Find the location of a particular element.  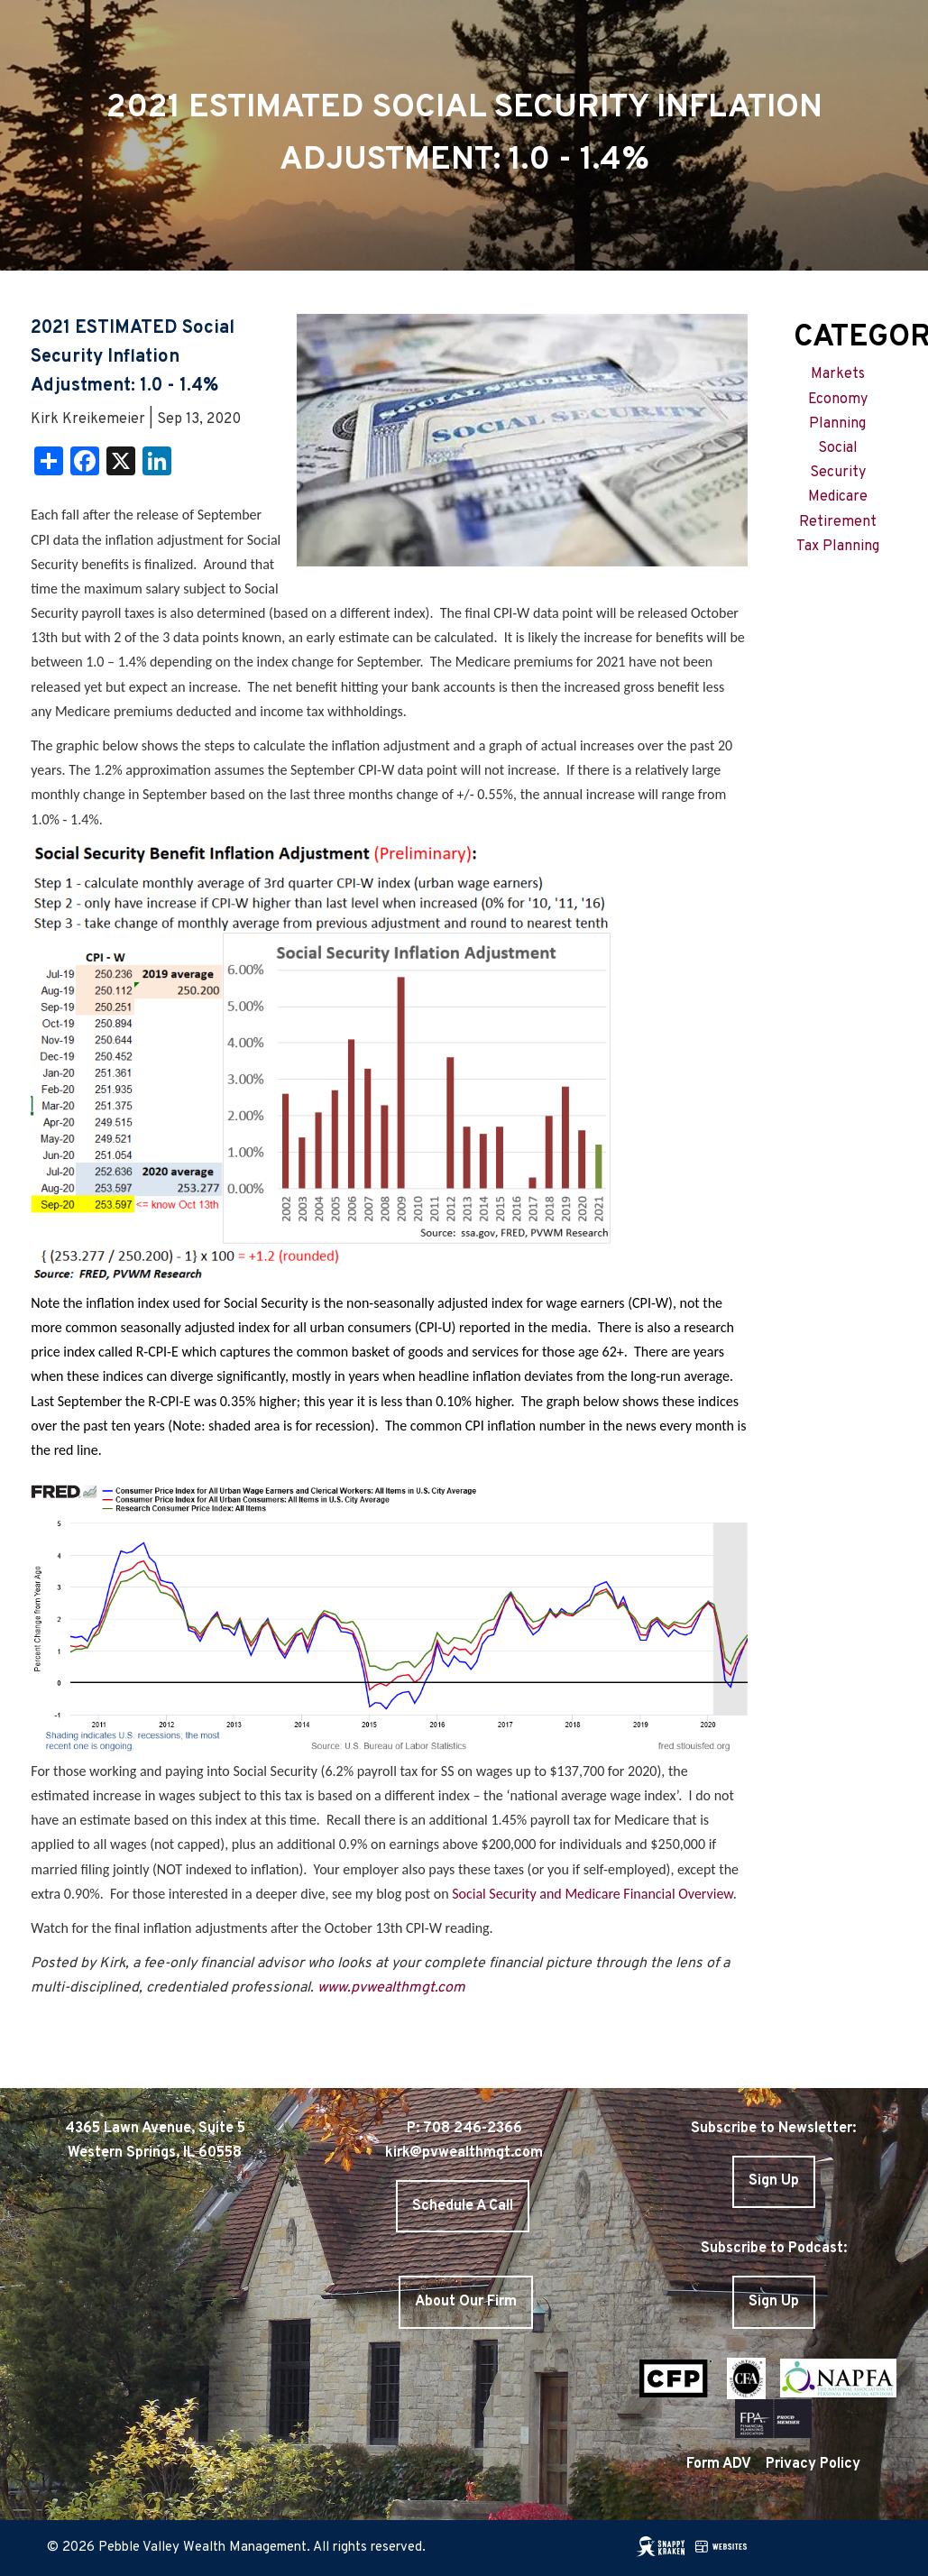

Economy is located at coordinates (838, 400).